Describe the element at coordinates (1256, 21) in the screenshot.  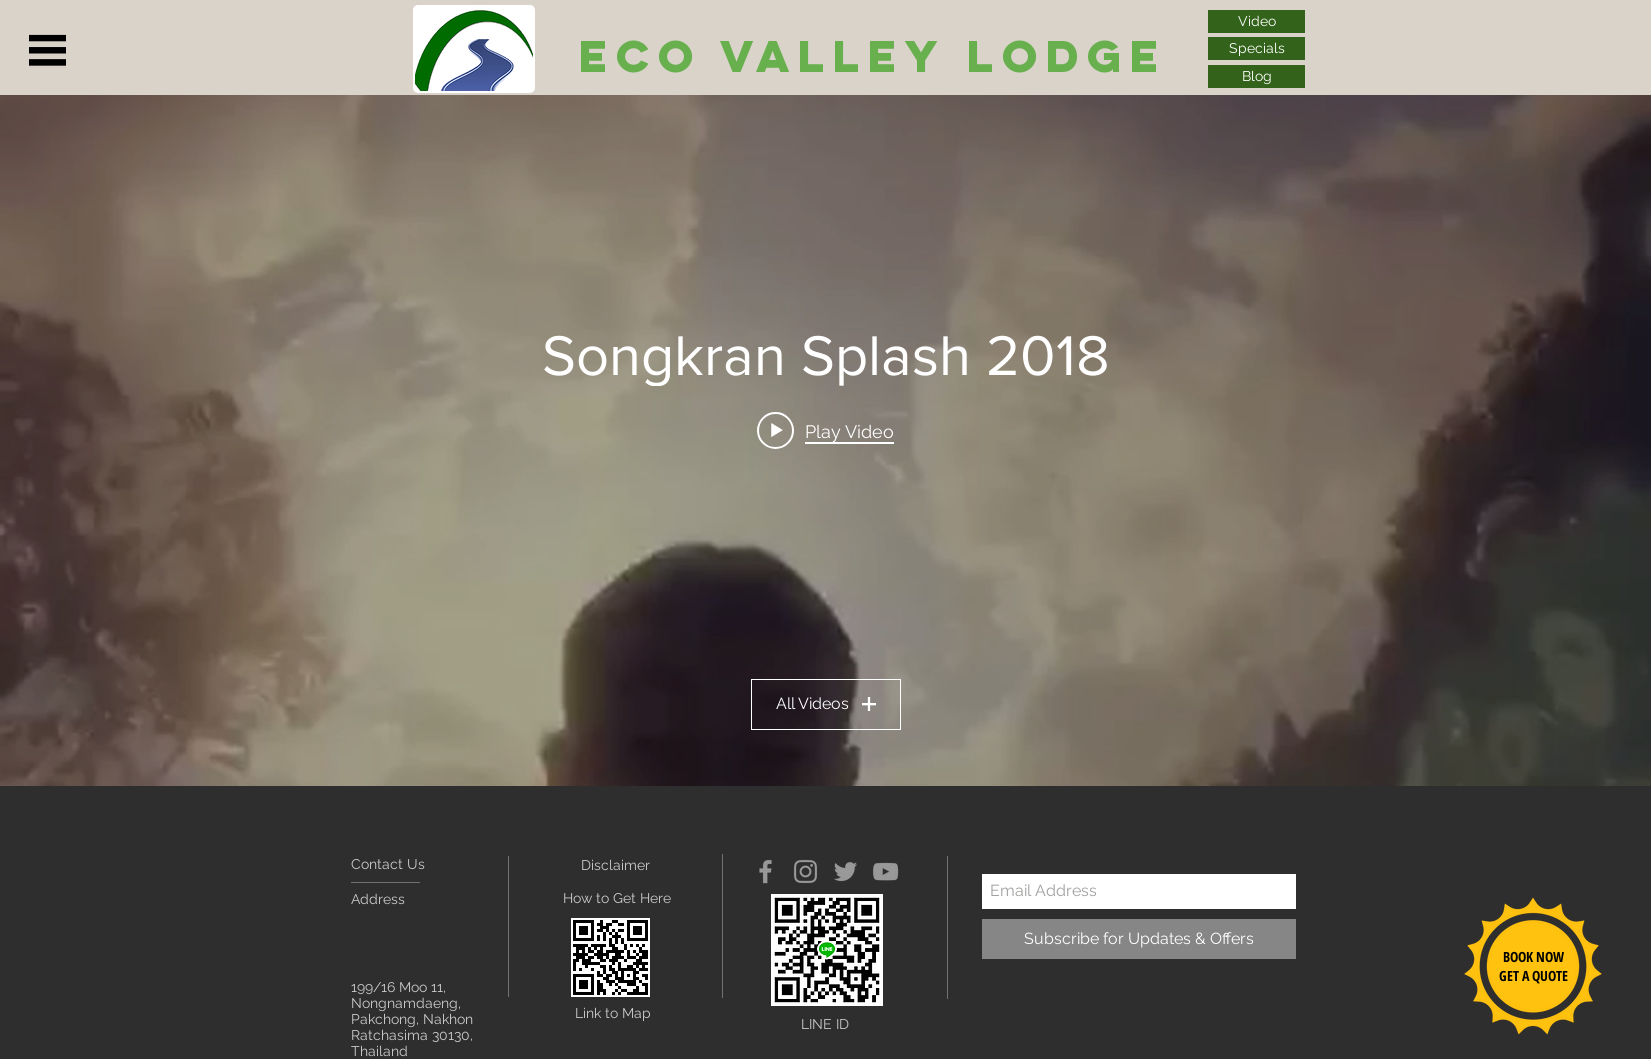
I see `[Video]` at that location.